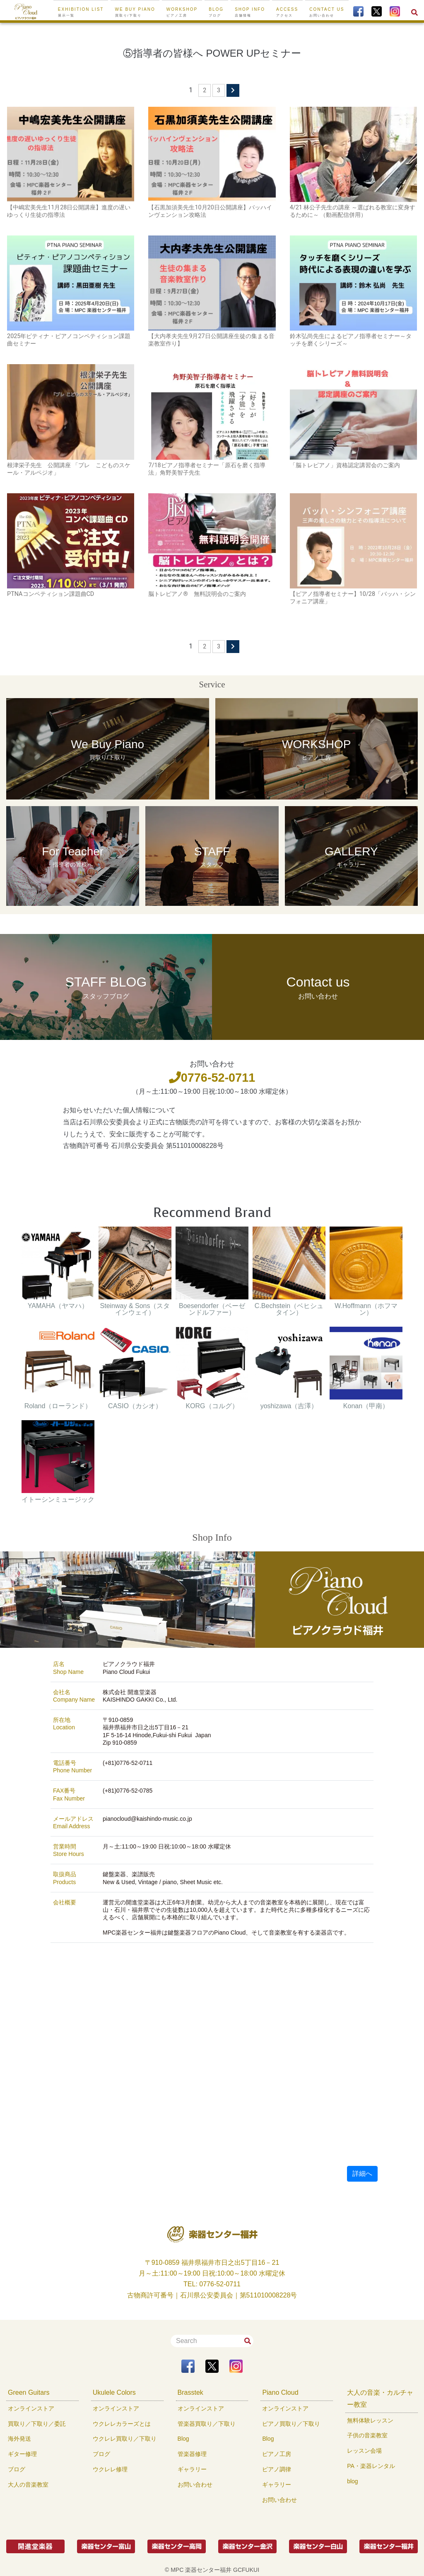 Image resolution: width=424 pixels, height=2576 pixels. What do you see at coordinates (26, 11) in the screenshot?
I see `[To Top Page]` at bounding box center [26, 11].